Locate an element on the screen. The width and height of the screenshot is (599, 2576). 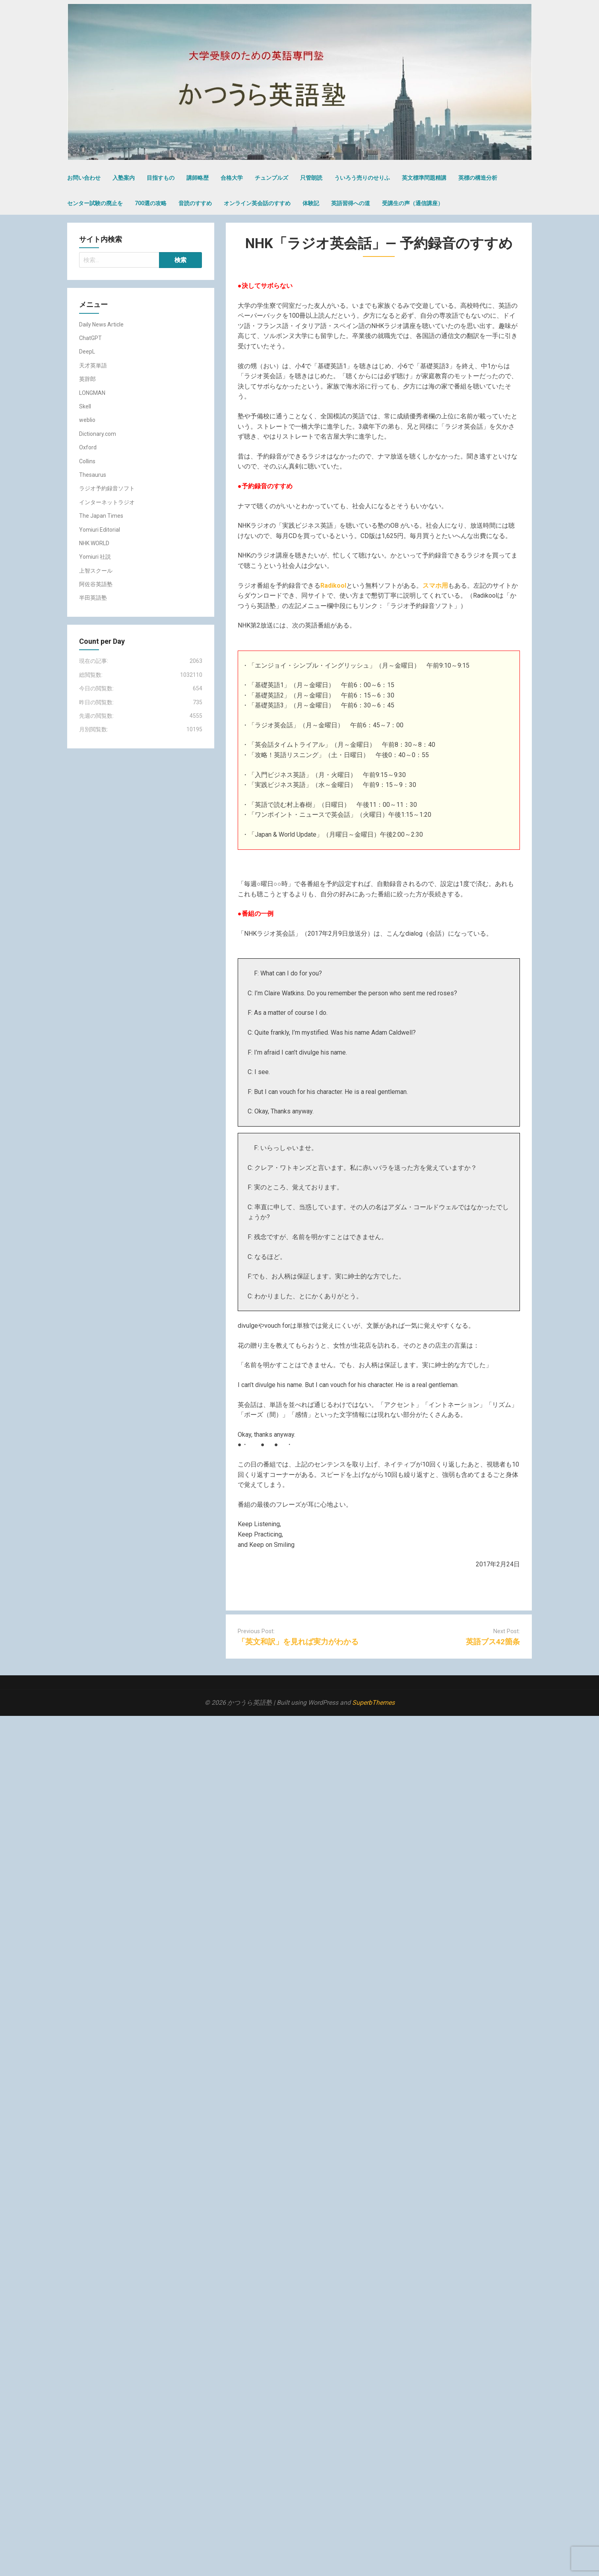
天才英単語 is located at coordinates (93, 365).